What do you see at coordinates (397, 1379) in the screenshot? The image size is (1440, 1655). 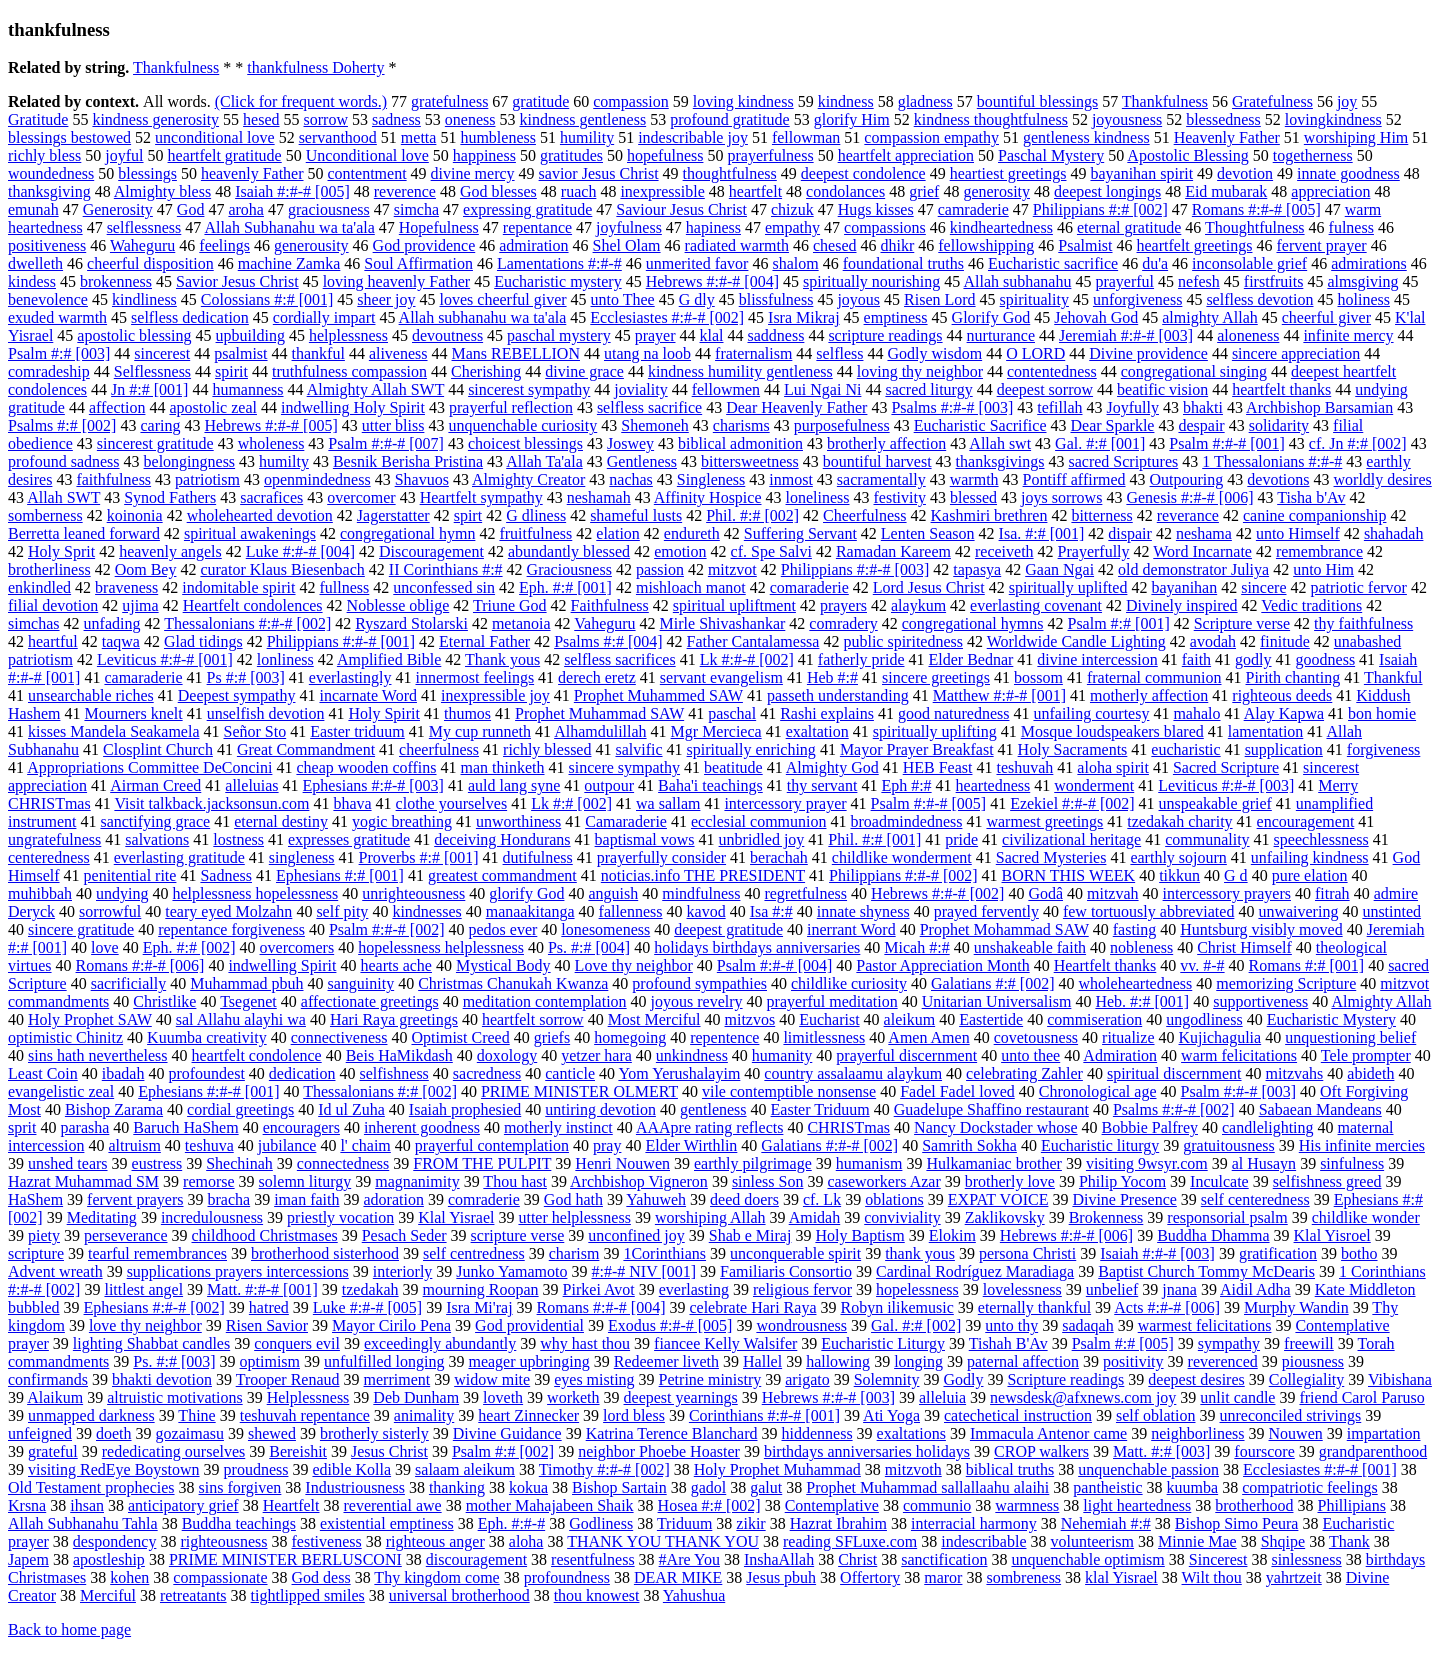 I see `merriment` at bounding box center [397, 1379].